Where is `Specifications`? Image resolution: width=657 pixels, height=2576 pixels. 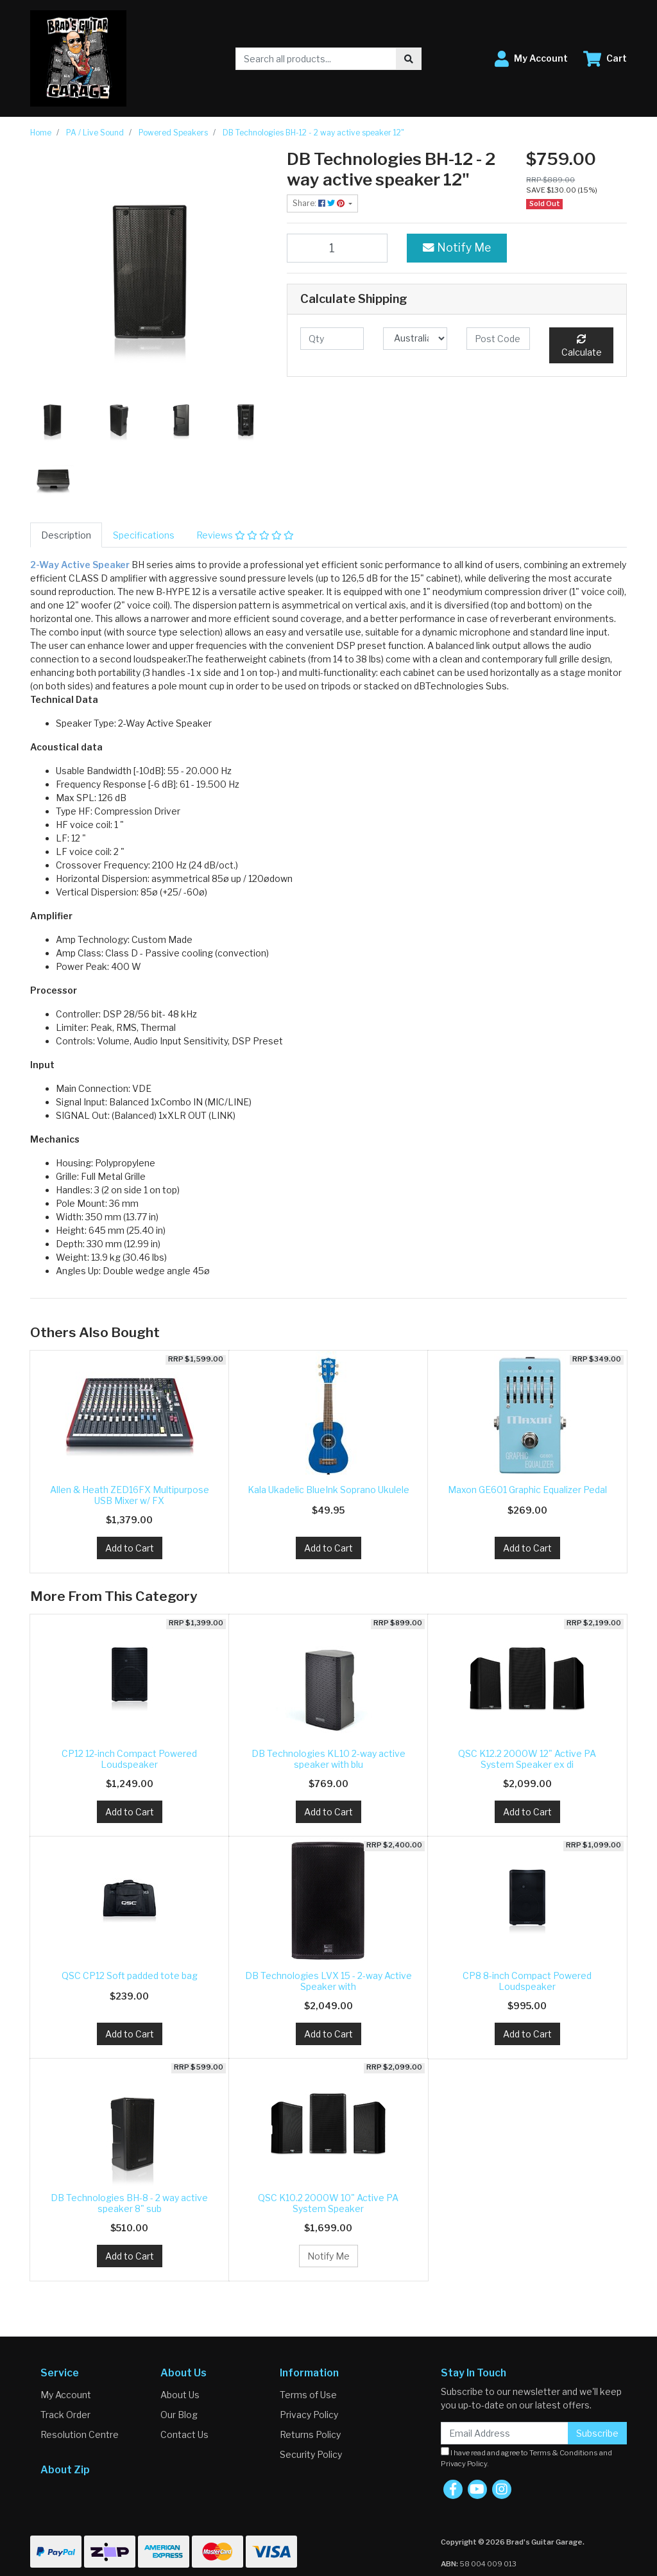
Specifications is located at coordinates (144, 535).